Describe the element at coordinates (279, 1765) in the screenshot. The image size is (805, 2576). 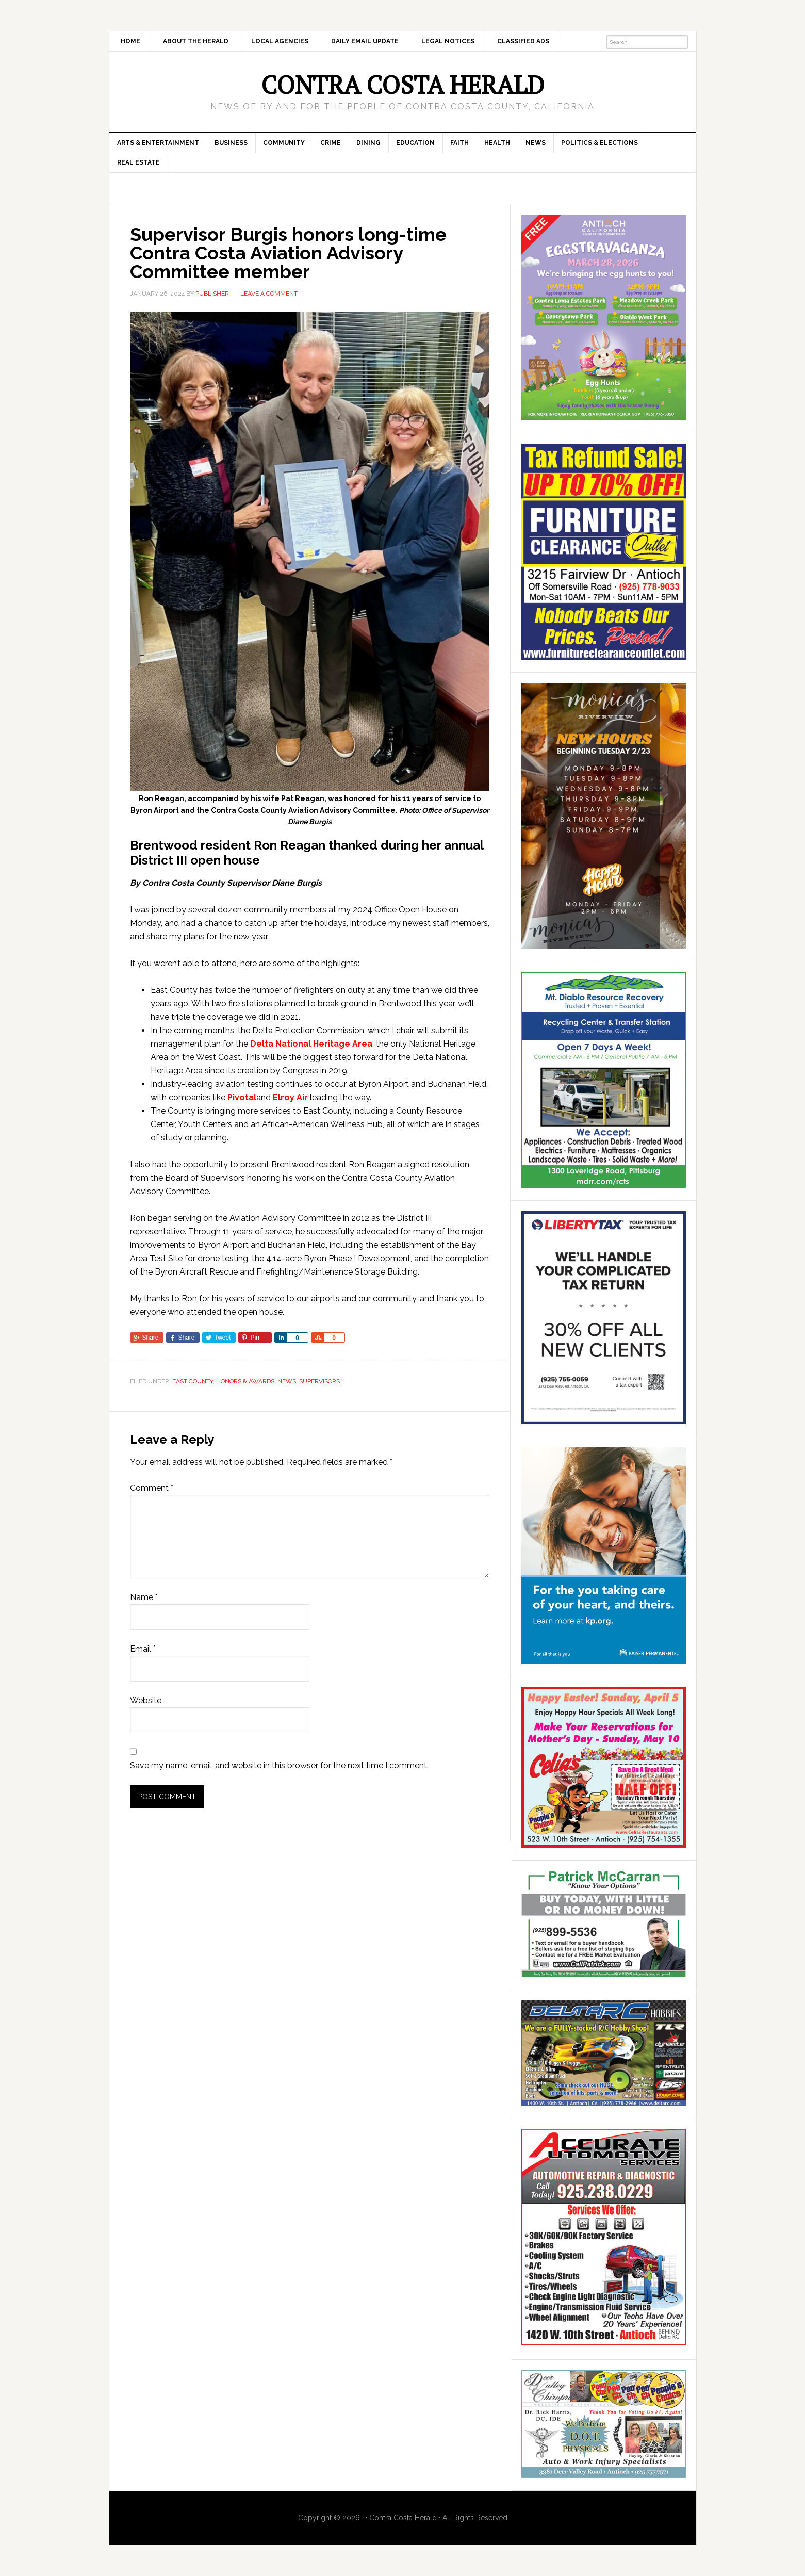
I see `Save my name, email, and website in this browser for the next time I comment.` at that location.